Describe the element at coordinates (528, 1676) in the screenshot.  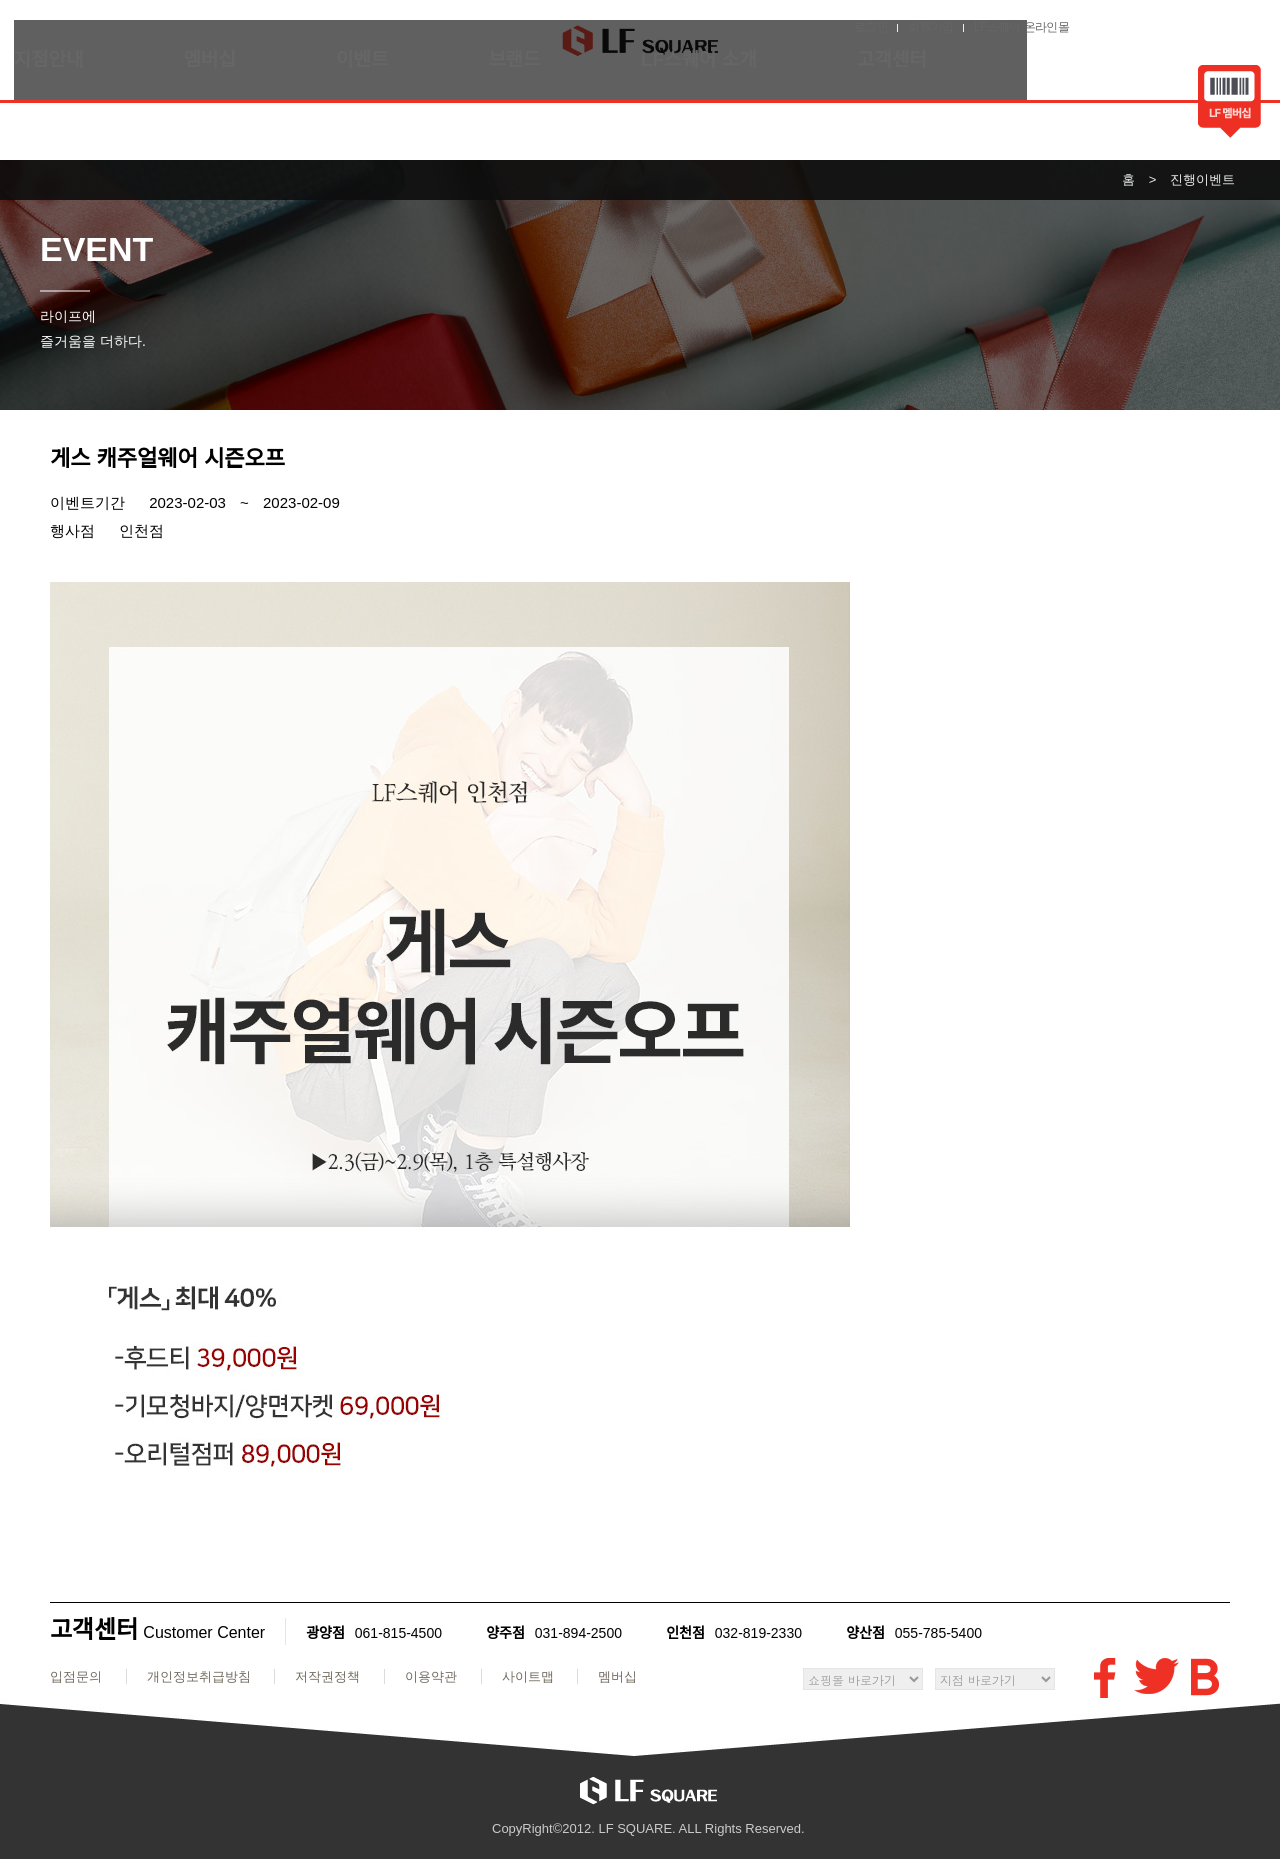
I see `사이트맵` at that location.